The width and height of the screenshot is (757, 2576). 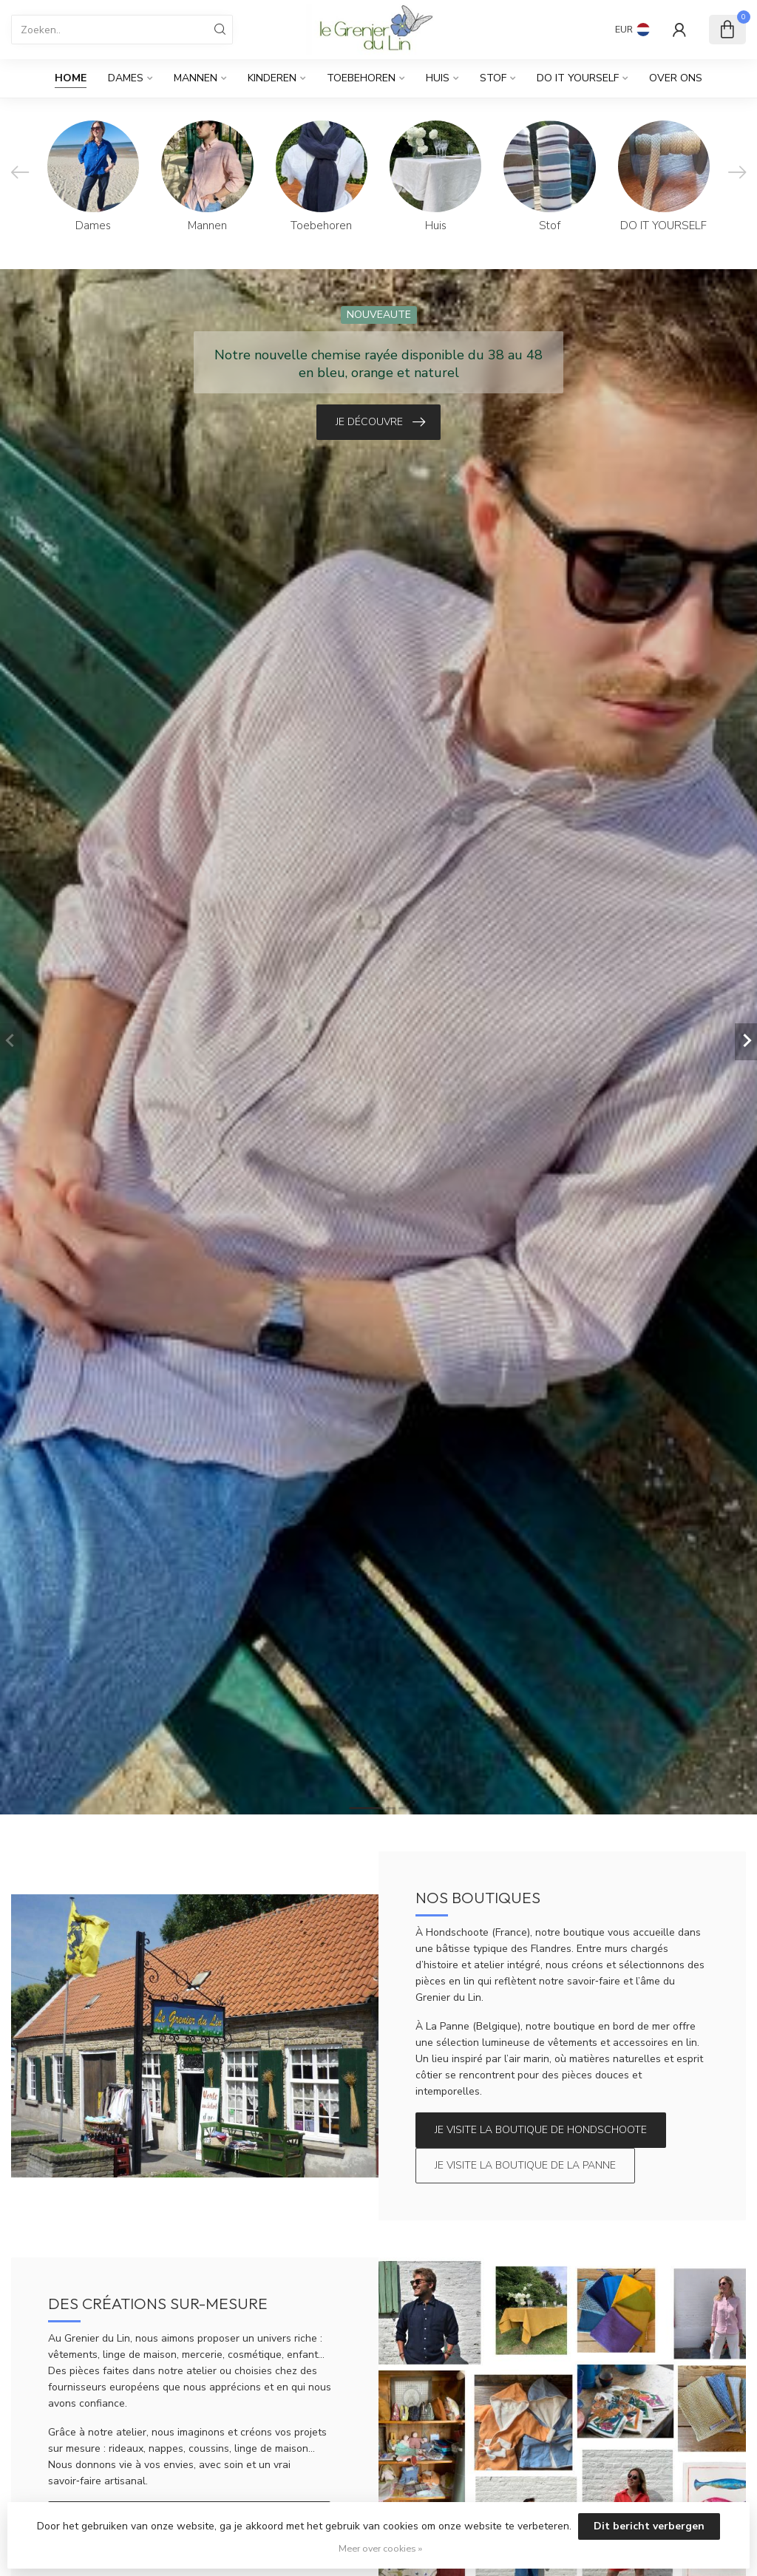 I want to click on Meer over cookies », so click(x=380, y=2548).